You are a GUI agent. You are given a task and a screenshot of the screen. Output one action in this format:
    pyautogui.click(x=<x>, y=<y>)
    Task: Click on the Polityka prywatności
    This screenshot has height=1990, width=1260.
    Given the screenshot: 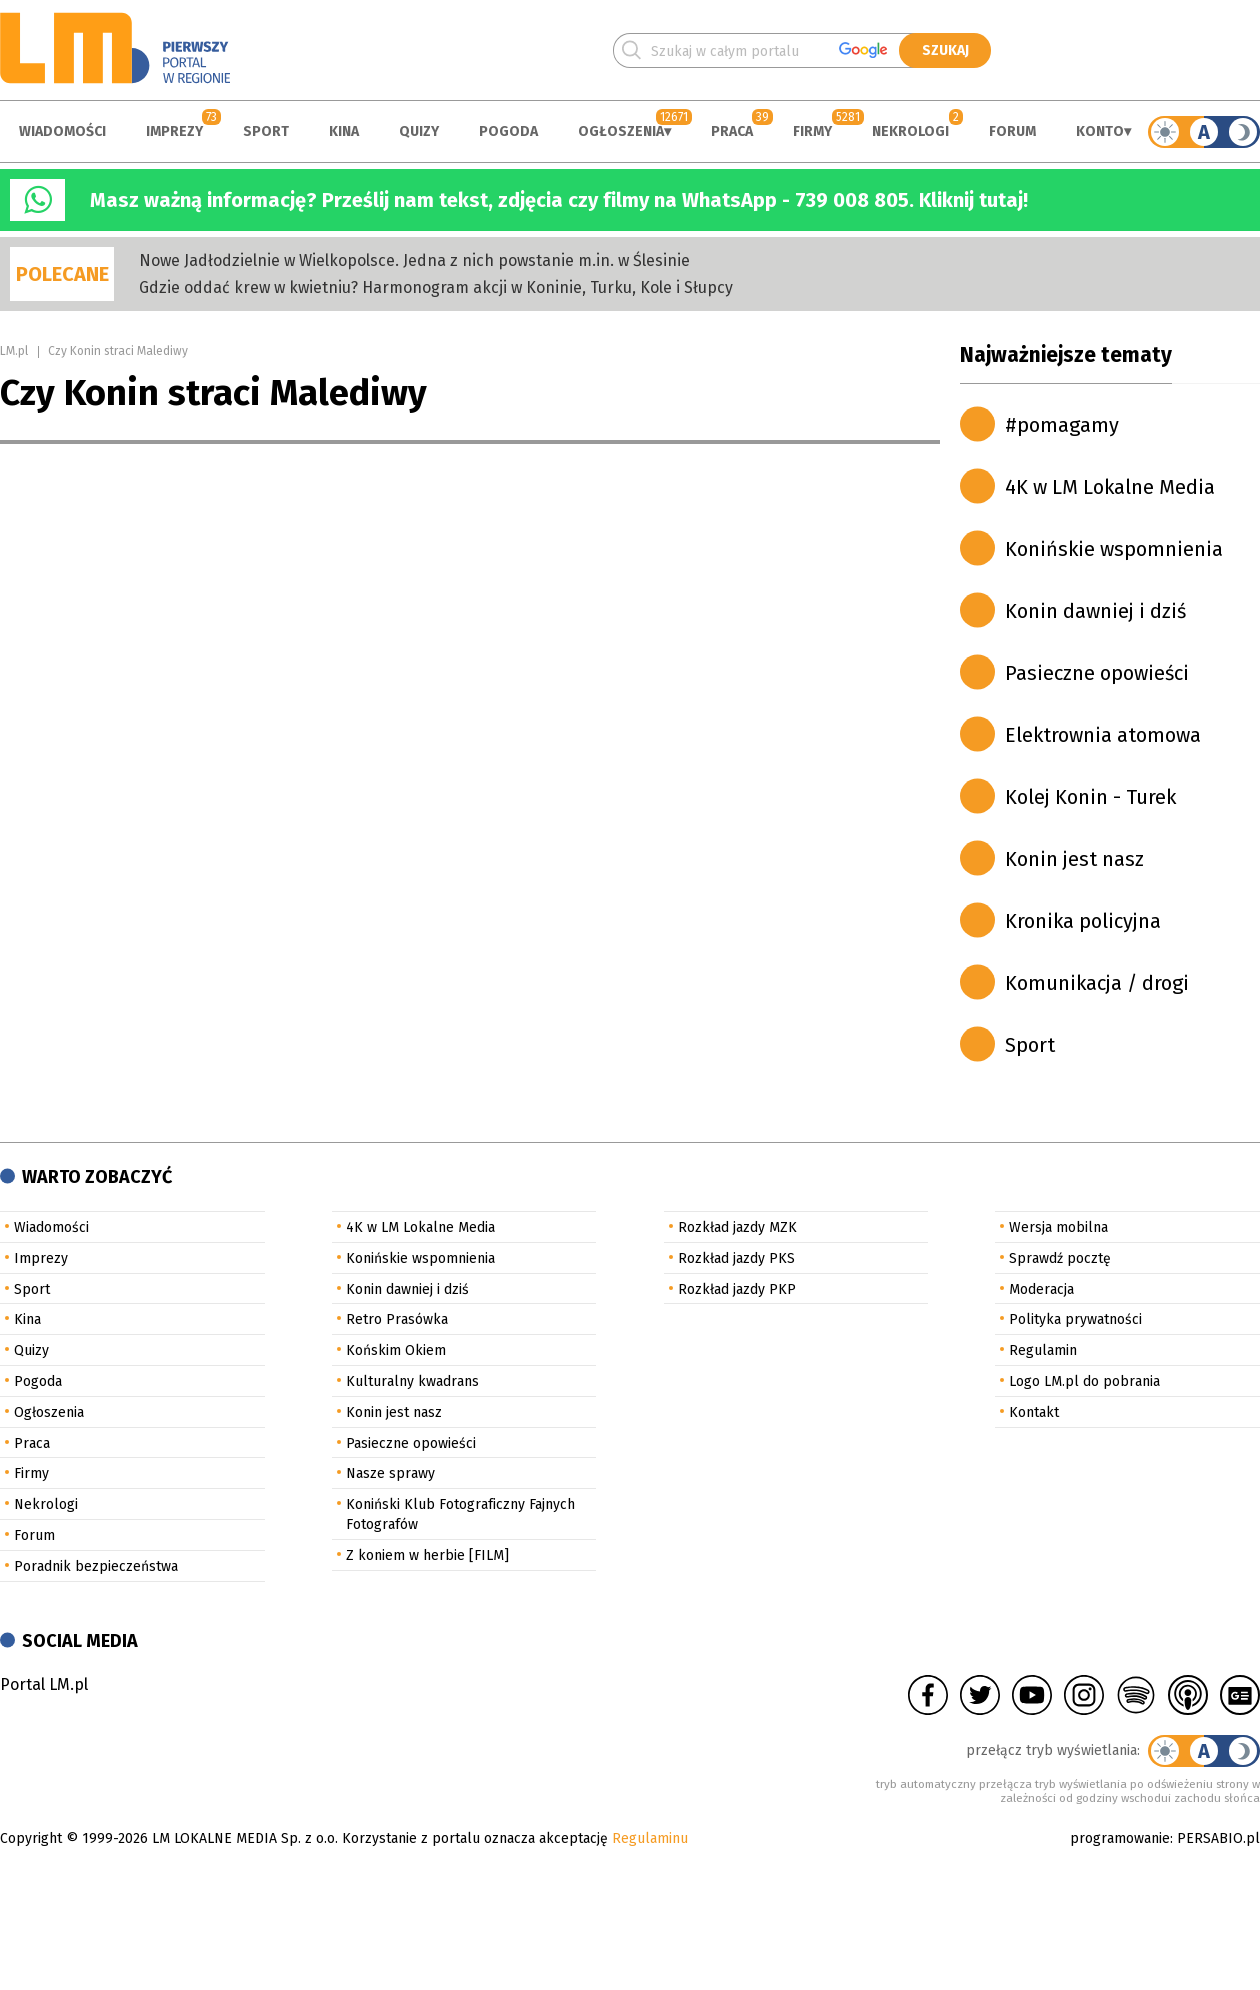 What is the action you would take?
    pyautogui.click(x=1075, y=1319)
    